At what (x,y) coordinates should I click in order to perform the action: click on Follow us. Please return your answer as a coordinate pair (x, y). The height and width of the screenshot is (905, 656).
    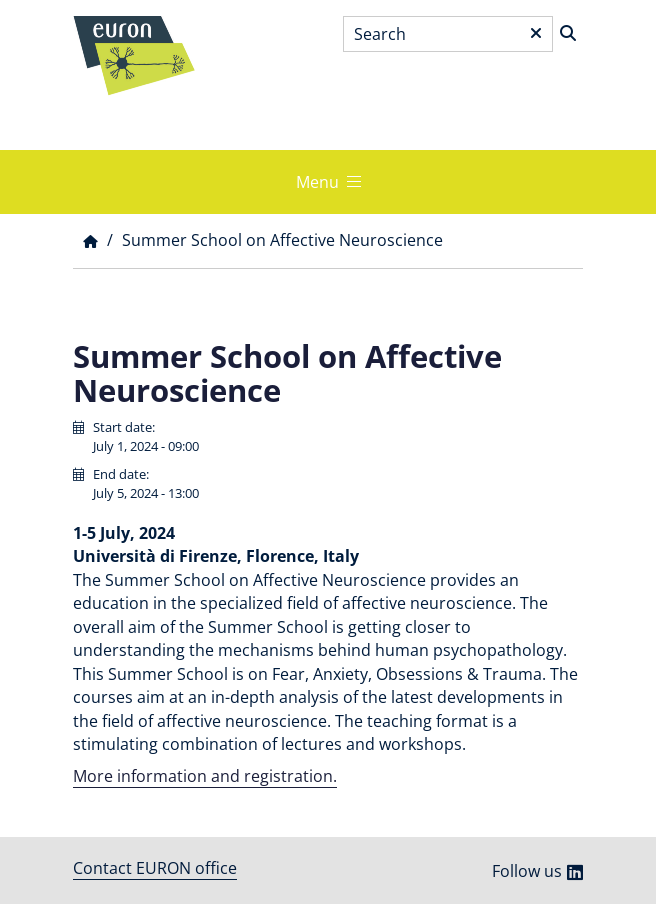
    Looking at the image, I should click on (527, 871).